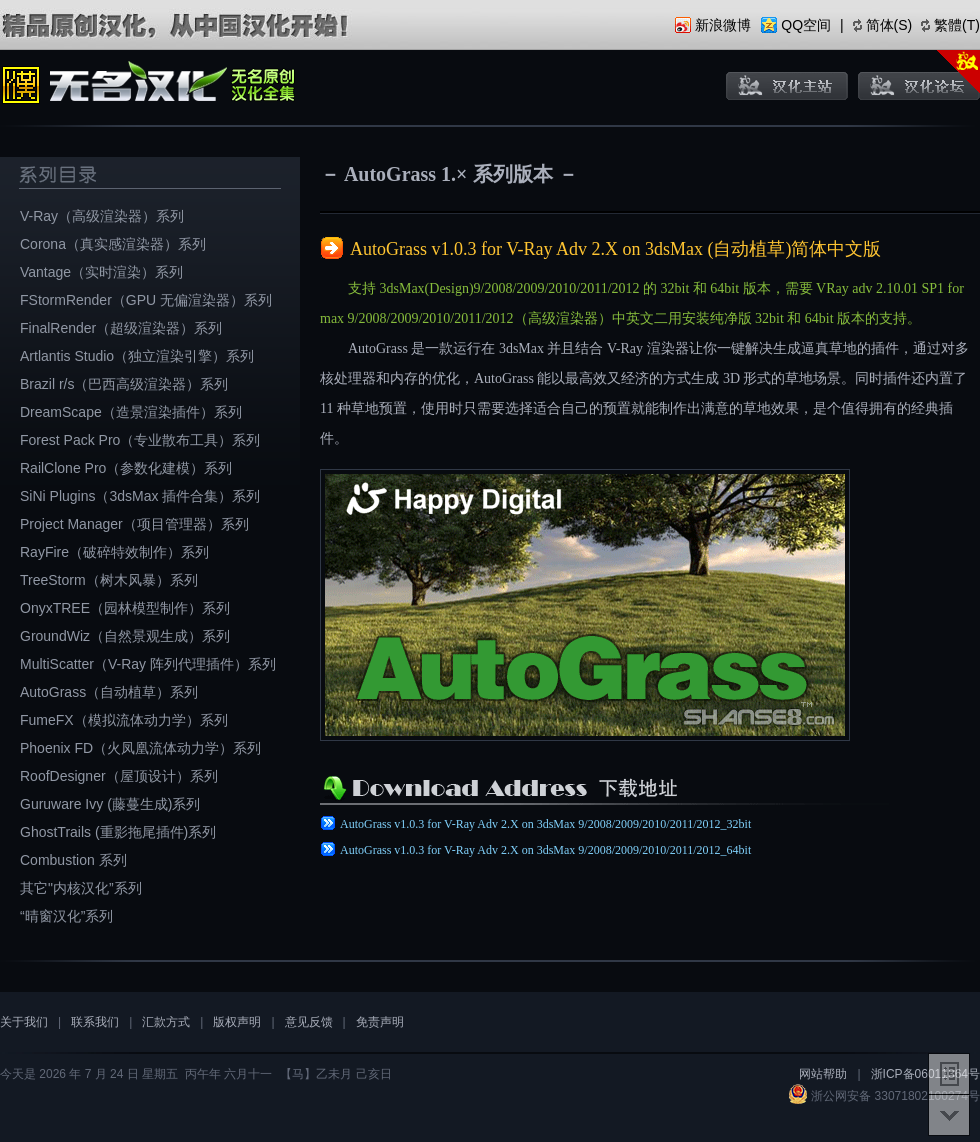 The image size is (980, 1142). What do you see at coordinates (166, 1022) in the screenshot?
I see `汇款方式` at bounding box center [166, 1022].